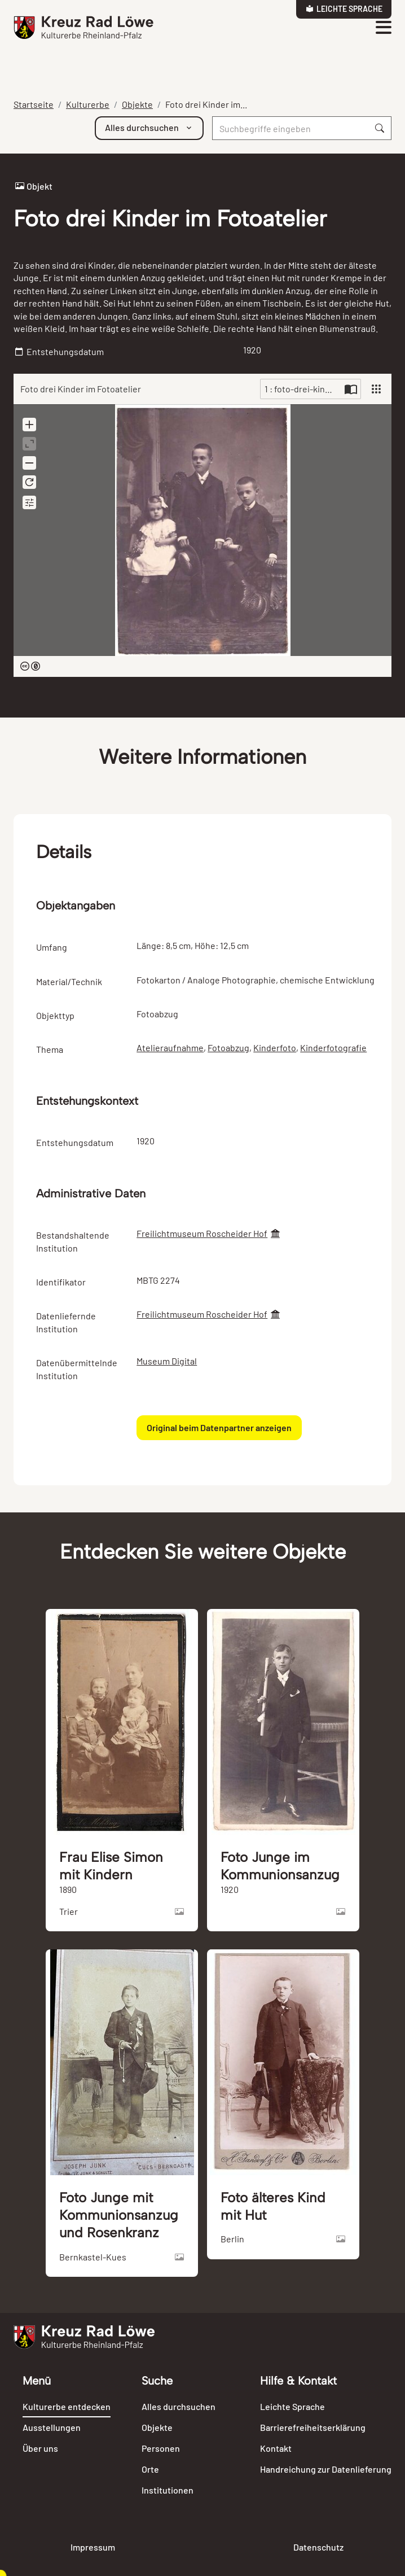 The height and width of the screenshot is (2576, 405). I want to click on Kontakt, so click(276, 2448).